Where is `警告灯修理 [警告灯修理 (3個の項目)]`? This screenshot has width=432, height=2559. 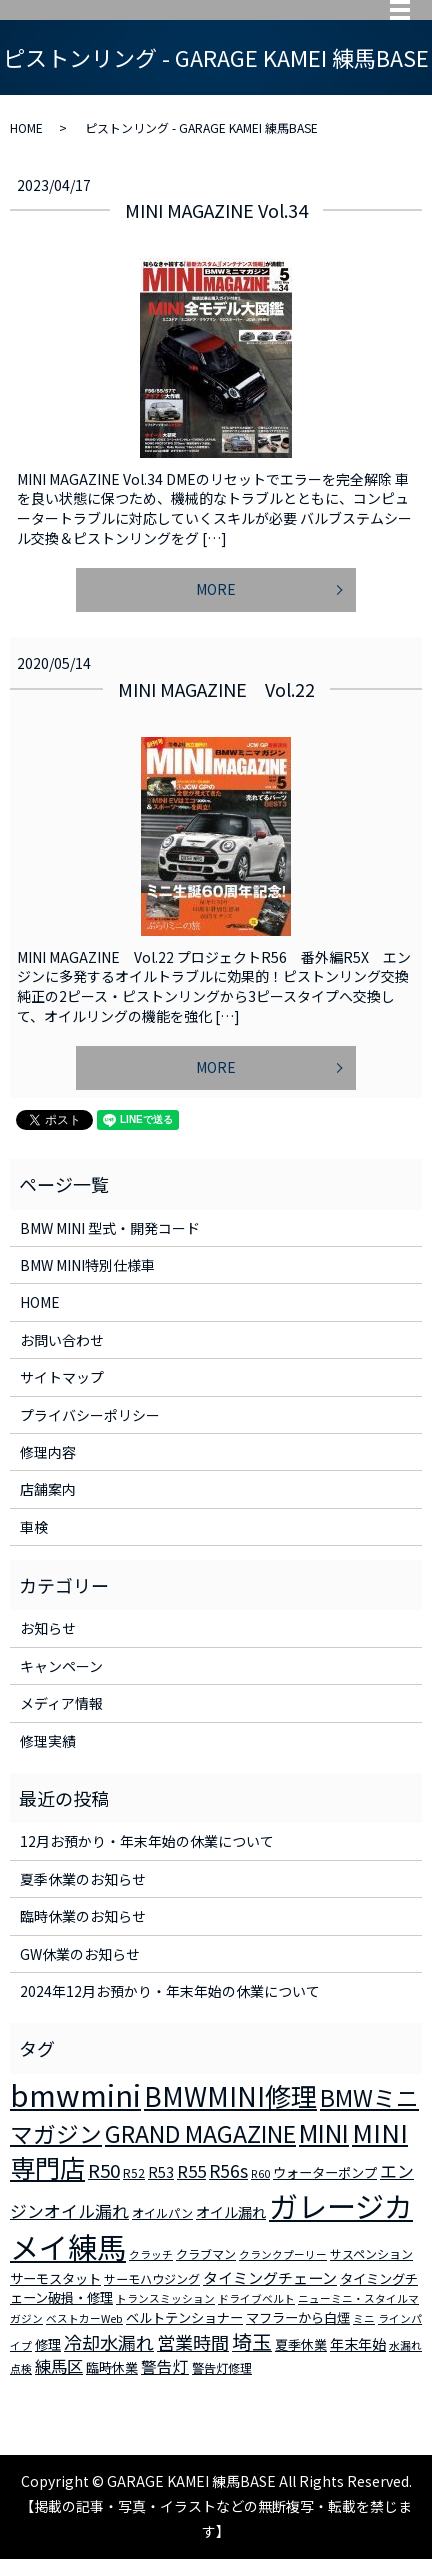 警告灯修理 [警告灯修理 (3個の項目)] is located at coordinates (222, 2367).